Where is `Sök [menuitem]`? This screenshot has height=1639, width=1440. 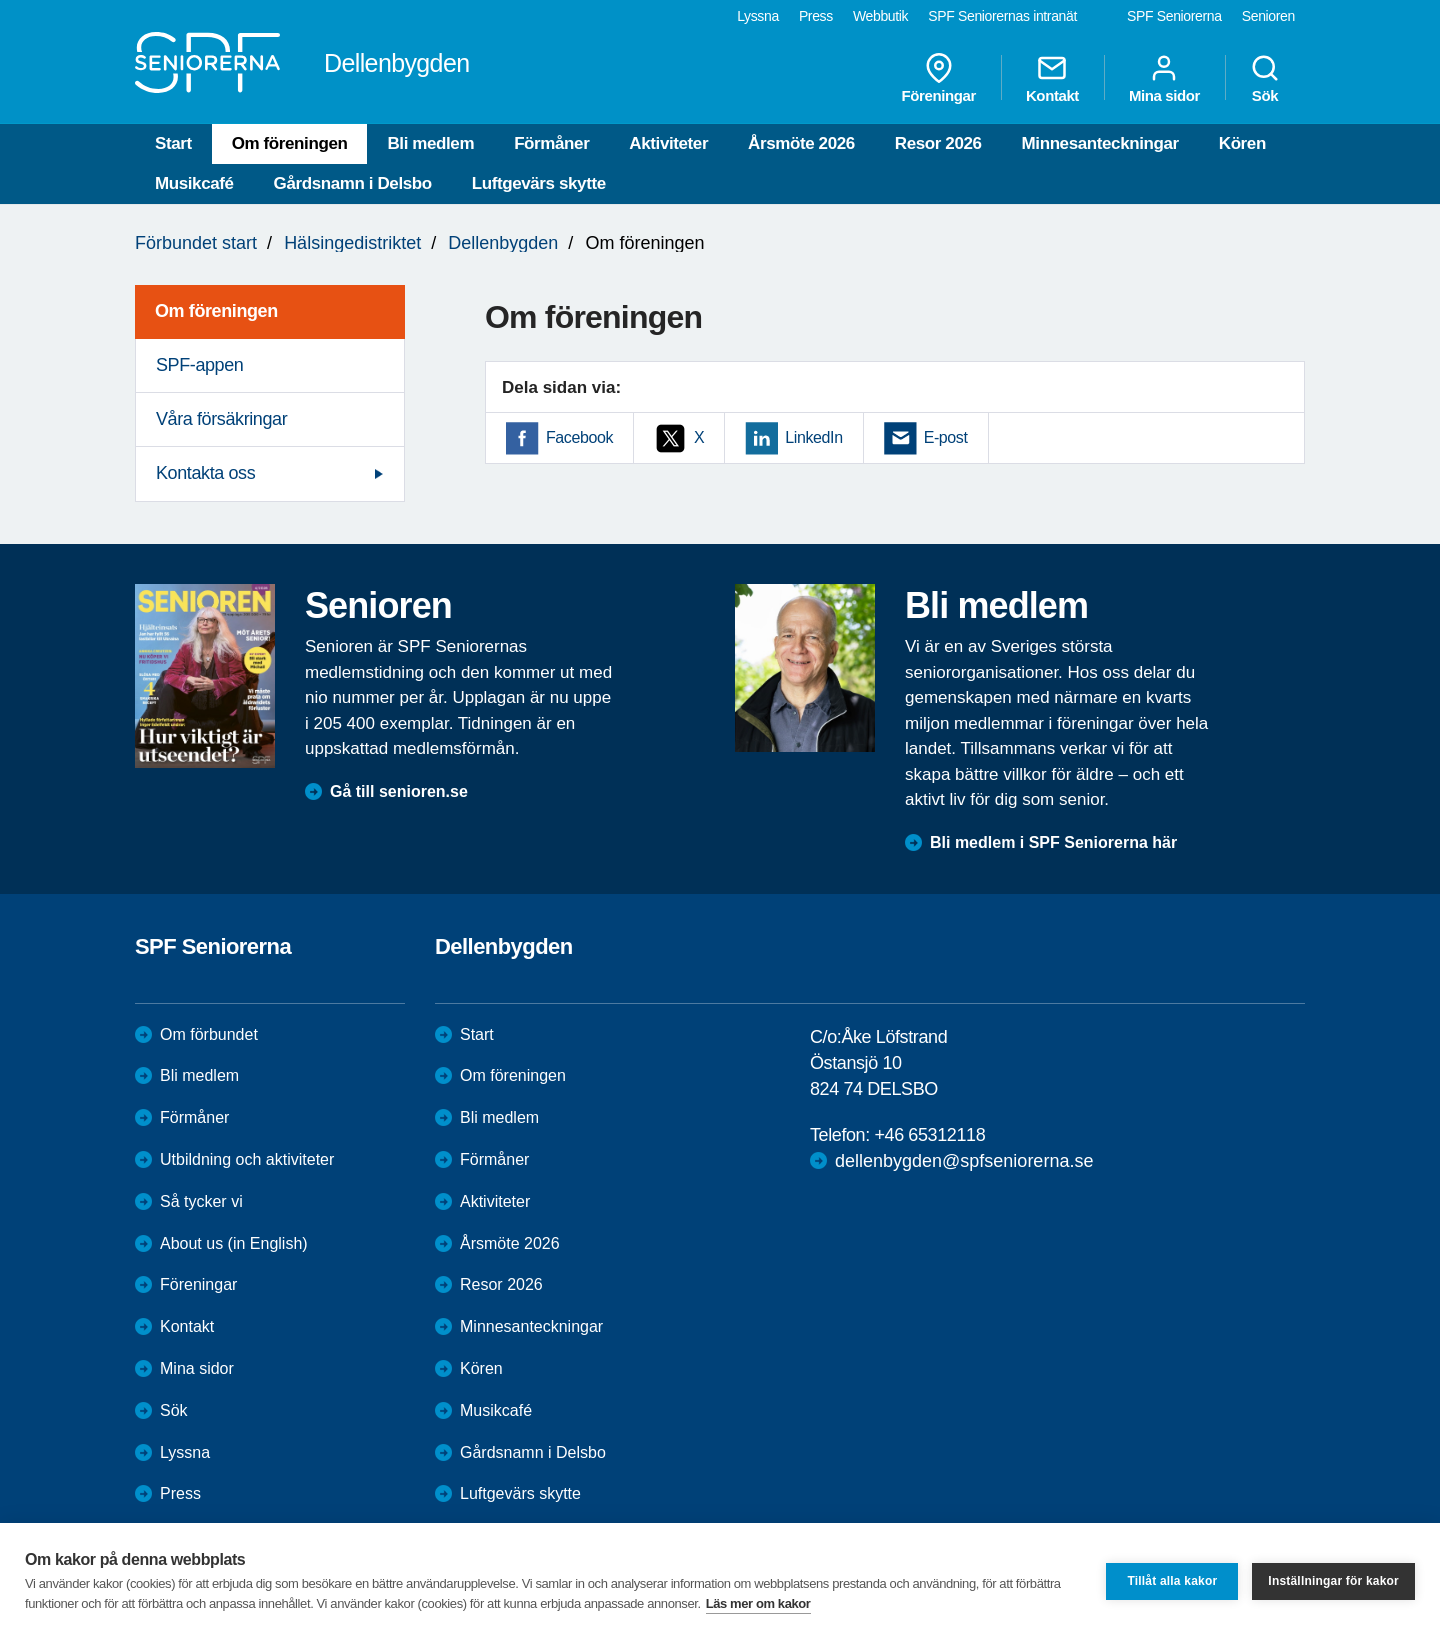
Sök [menuitem] is located at coordinates (1265, 78).